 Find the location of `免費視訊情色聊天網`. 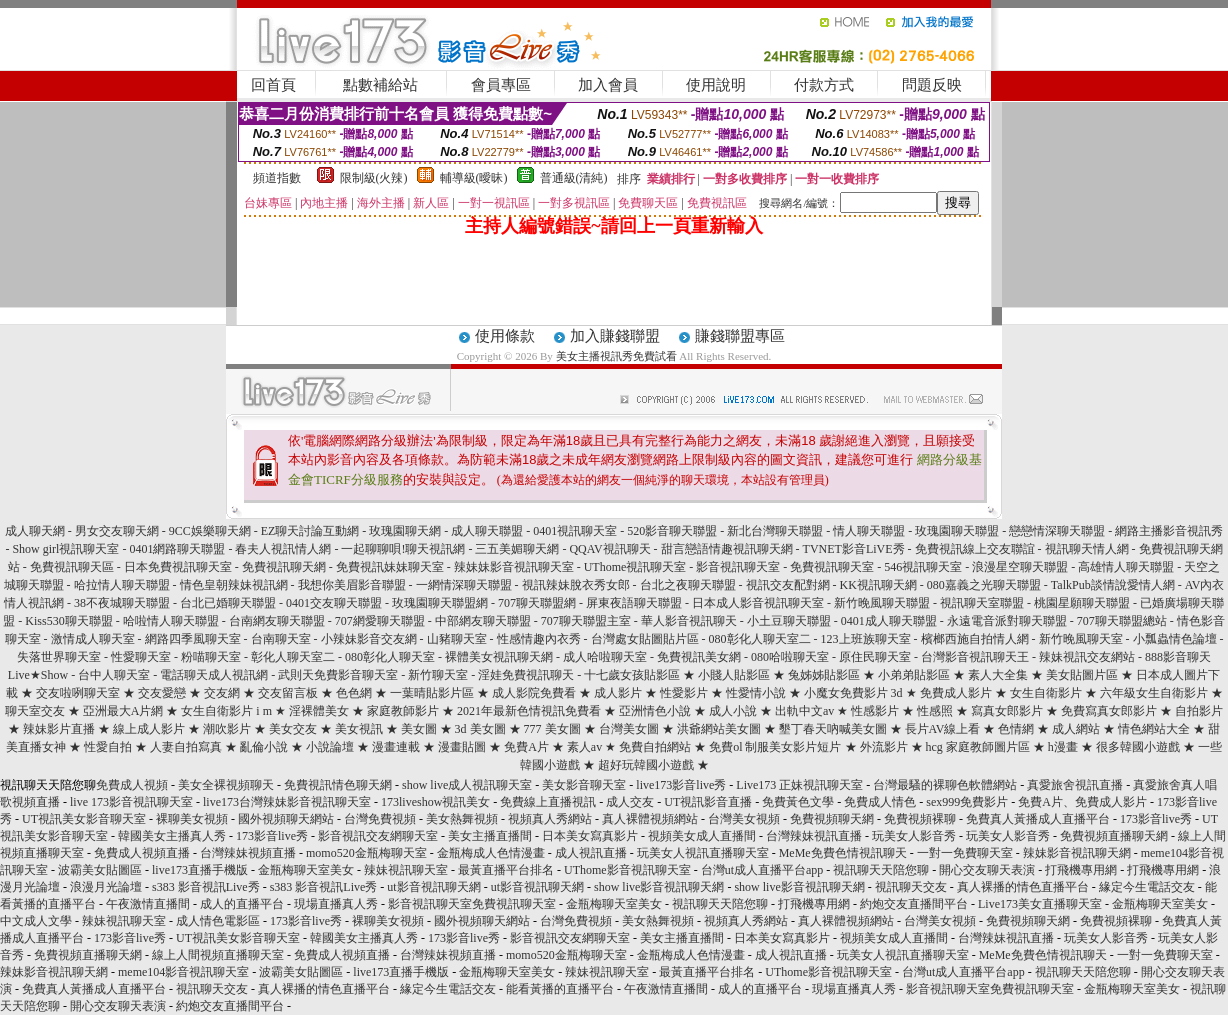

免費視訊情色聊天網 is located at coordinates (338, 785).